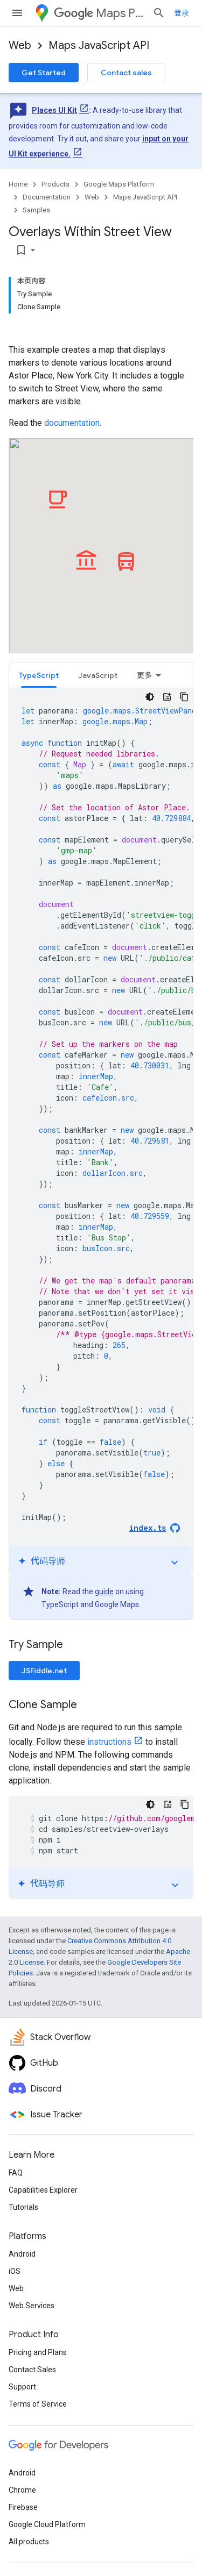  Describe the element at coordinates (47, 2524) in the screenshot. I see `Google Cloud Platform` at that location.